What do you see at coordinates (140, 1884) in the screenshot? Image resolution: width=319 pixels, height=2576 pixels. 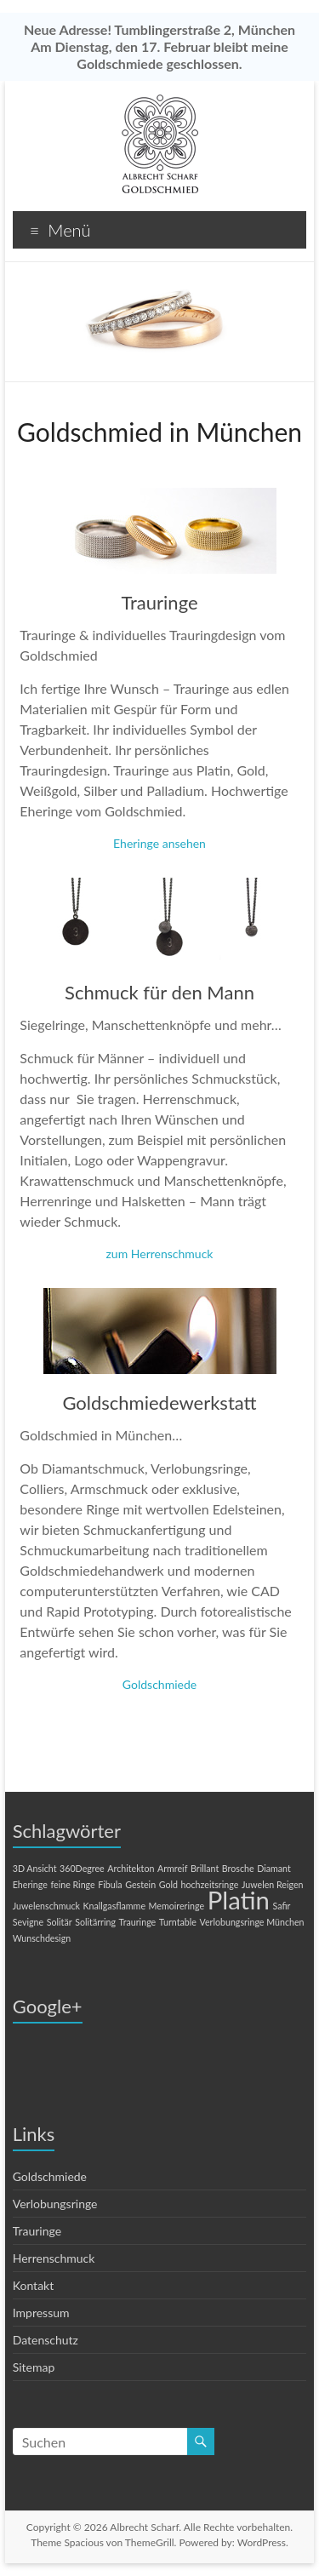 I see `Gestein [Gestein (1 Eintrag)]` at bounding box center [140, 1884].